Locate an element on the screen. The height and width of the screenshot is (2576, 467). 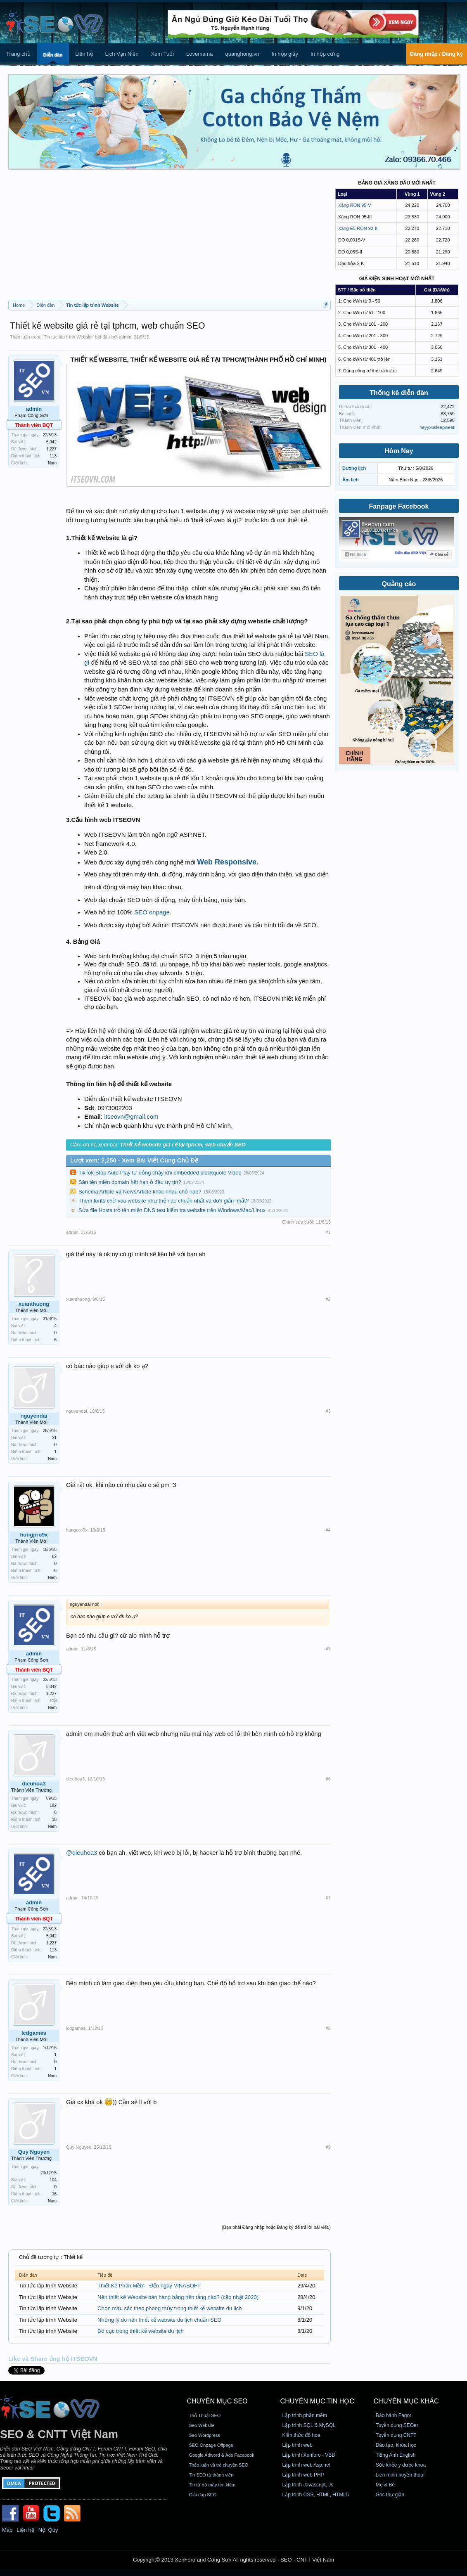
16 is located at coordinates (54, 2194).